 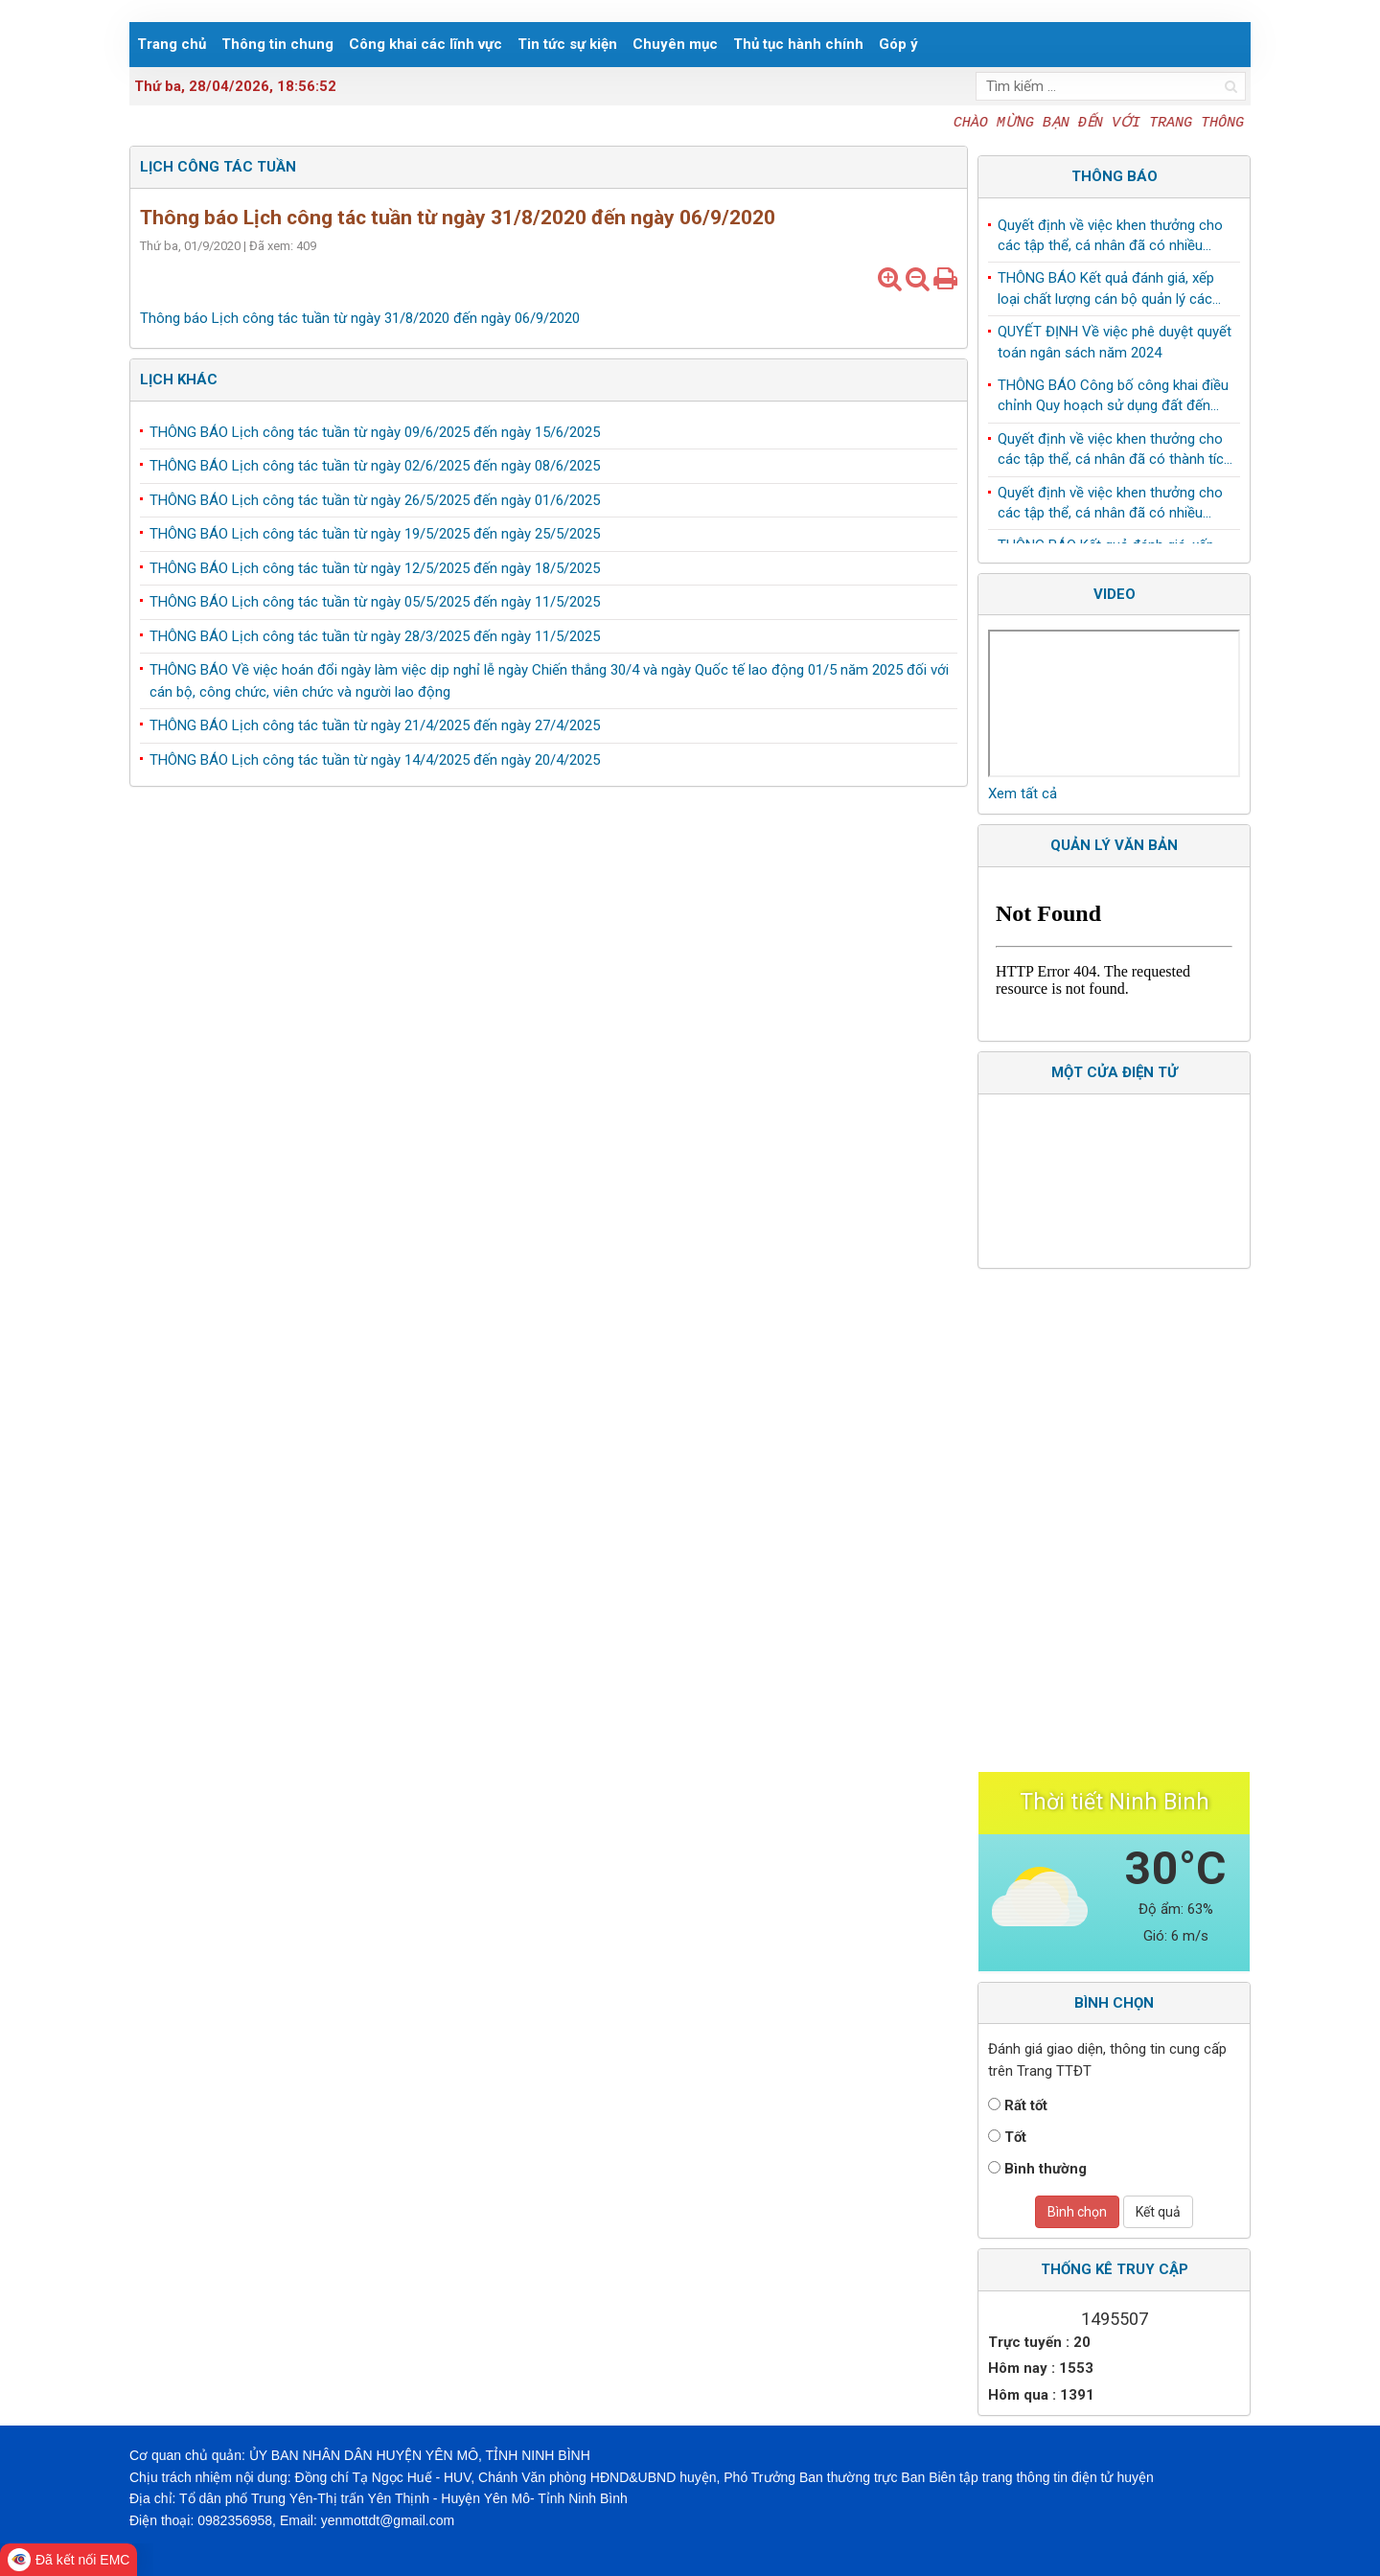 What do you see at coordinates (1077, 2212) in the screenshot?
I see `Bình chọn` at bounding box center [1077, 2212].